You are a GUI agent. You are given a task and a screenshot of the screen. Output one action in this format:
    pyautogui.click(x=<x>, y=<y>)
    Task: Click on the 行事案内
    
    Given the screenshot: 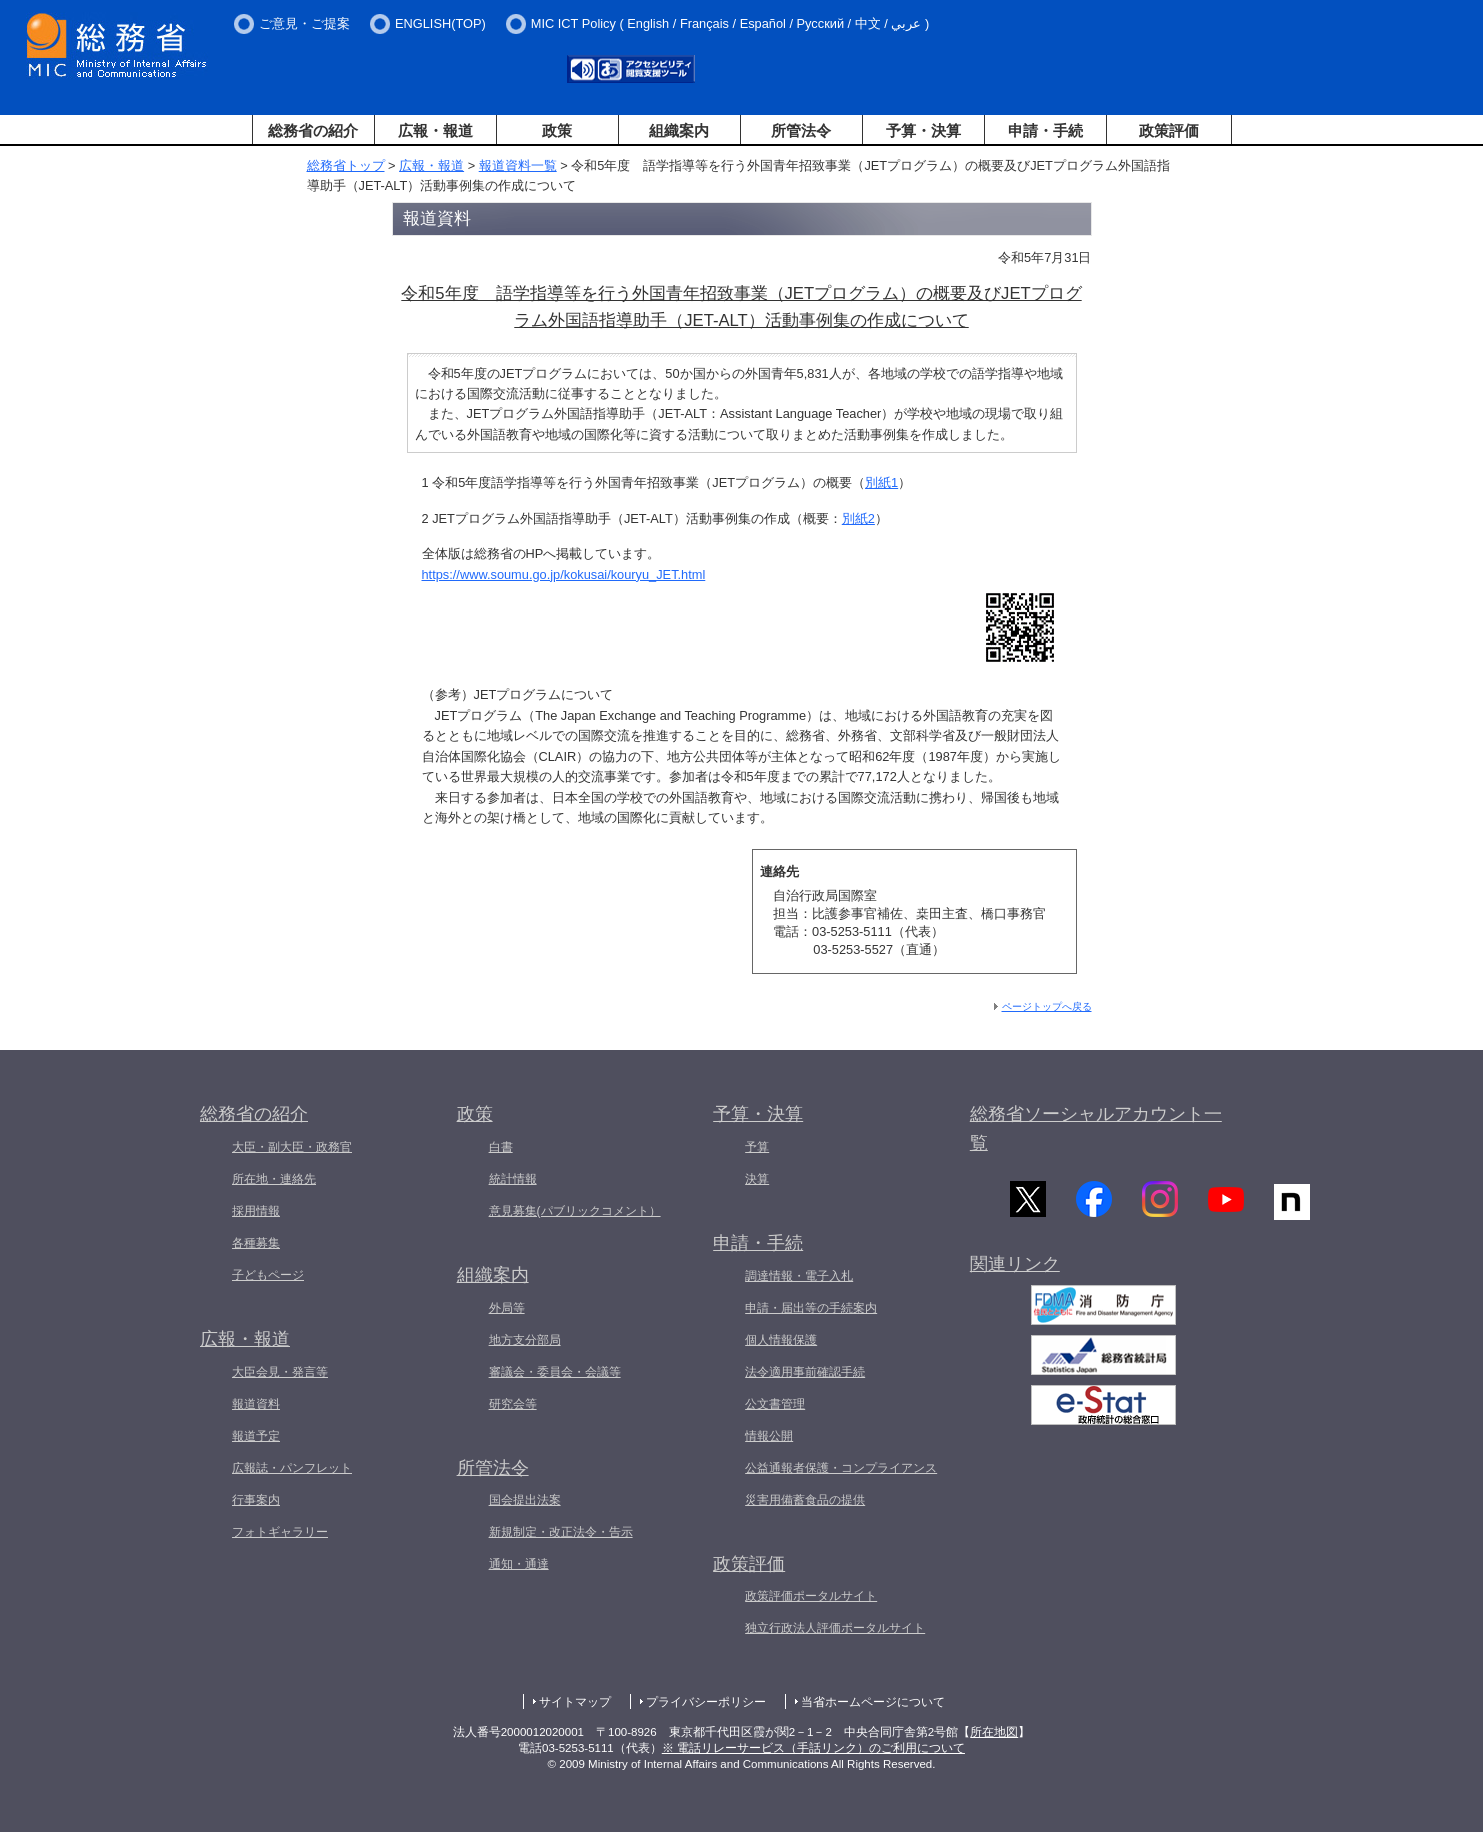 What is the action you would take?
    pyautogui.click(x=256, y=1500)
    